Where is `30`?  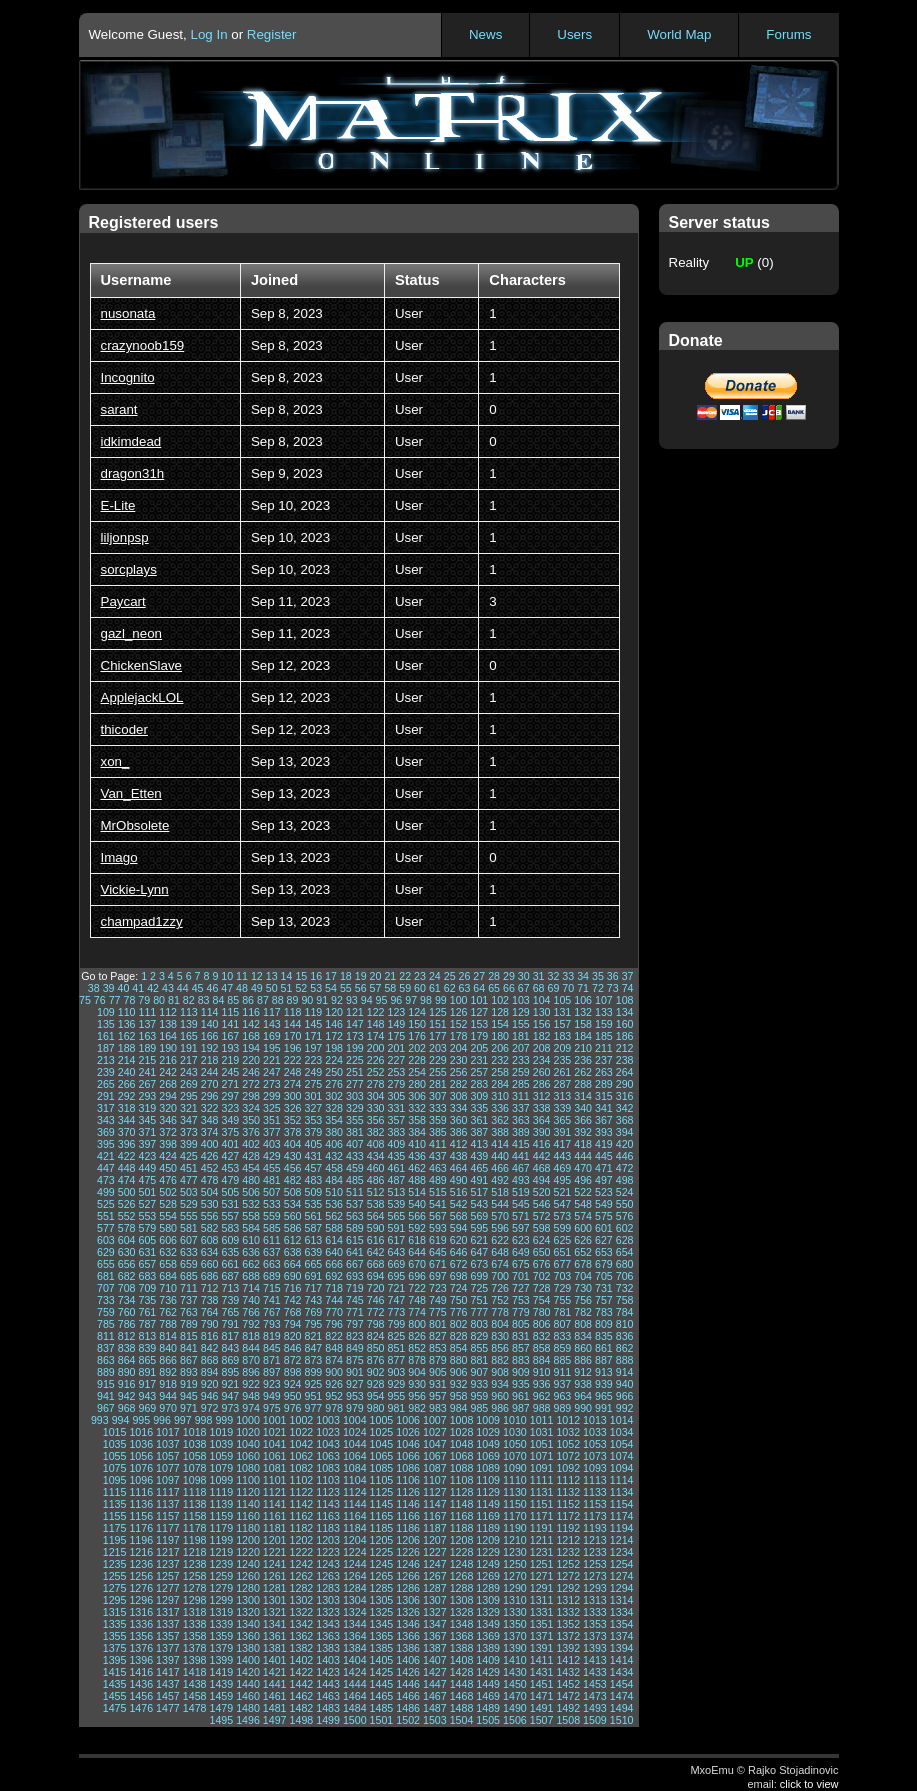
30 is located at coordinates (524, 976).